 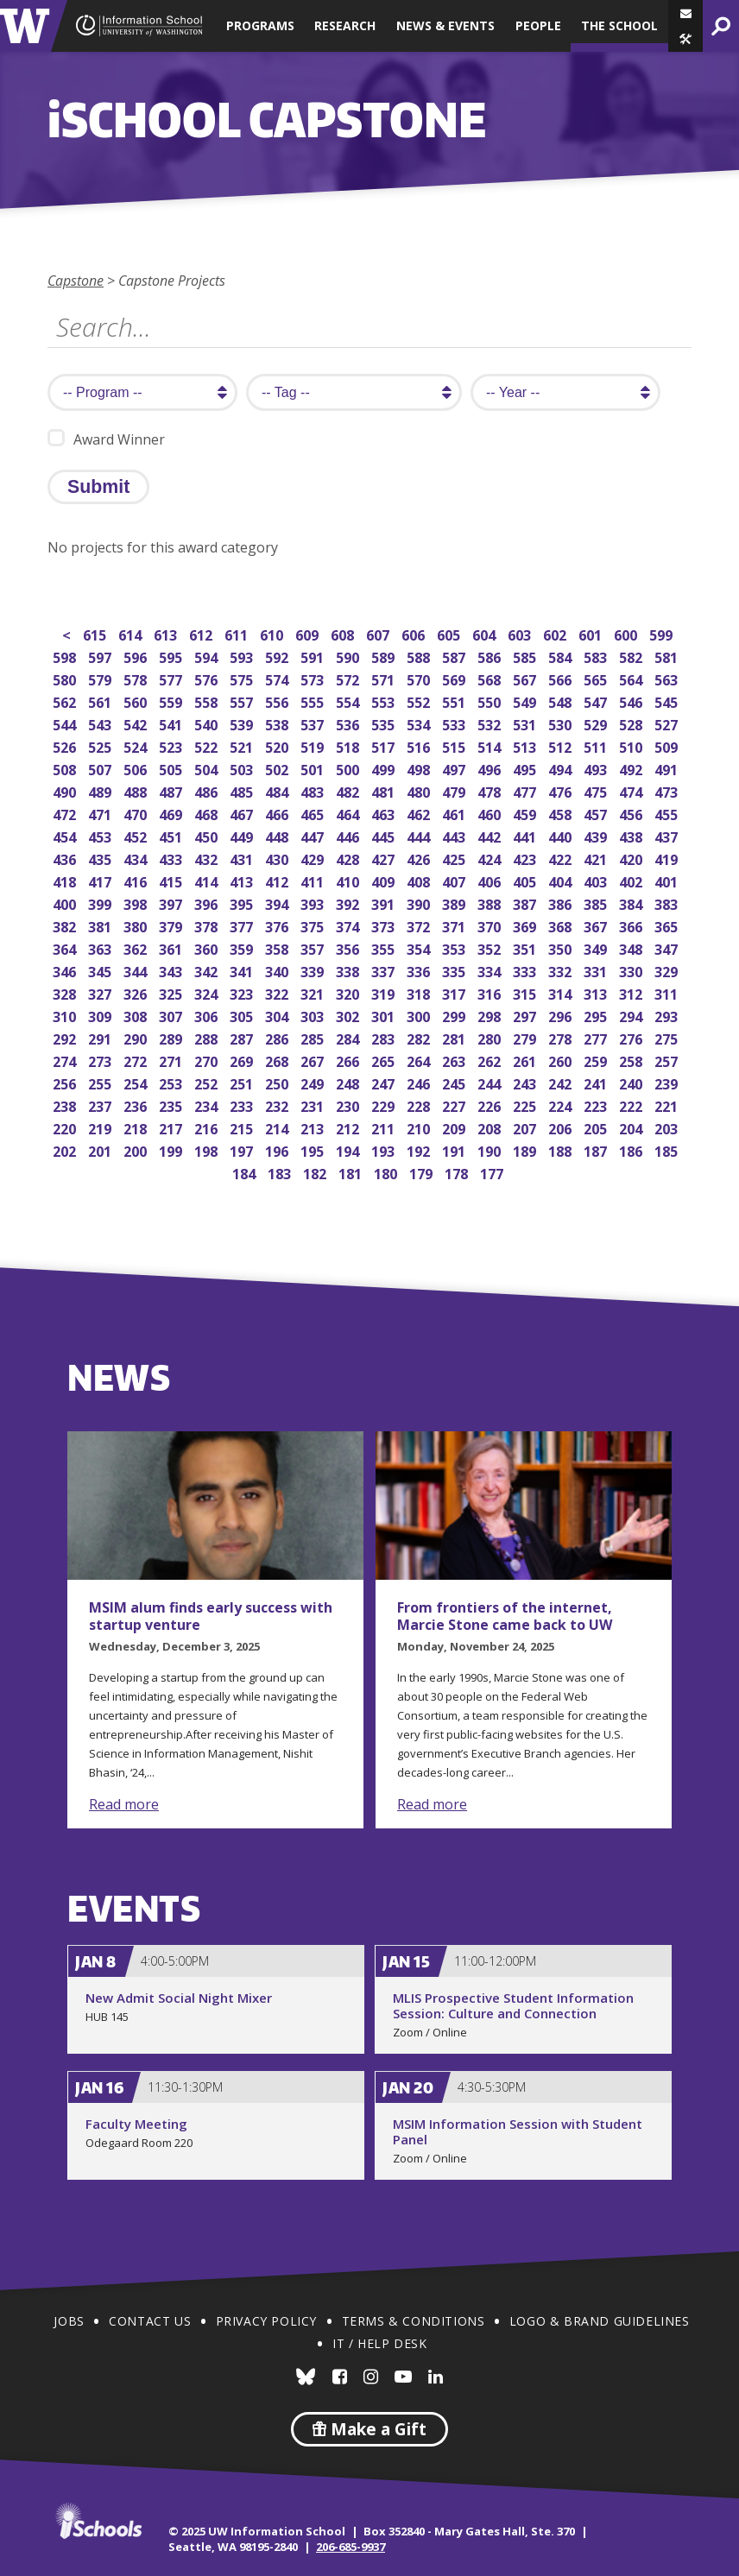 I want to click on [button], so click(x=685, y=39).